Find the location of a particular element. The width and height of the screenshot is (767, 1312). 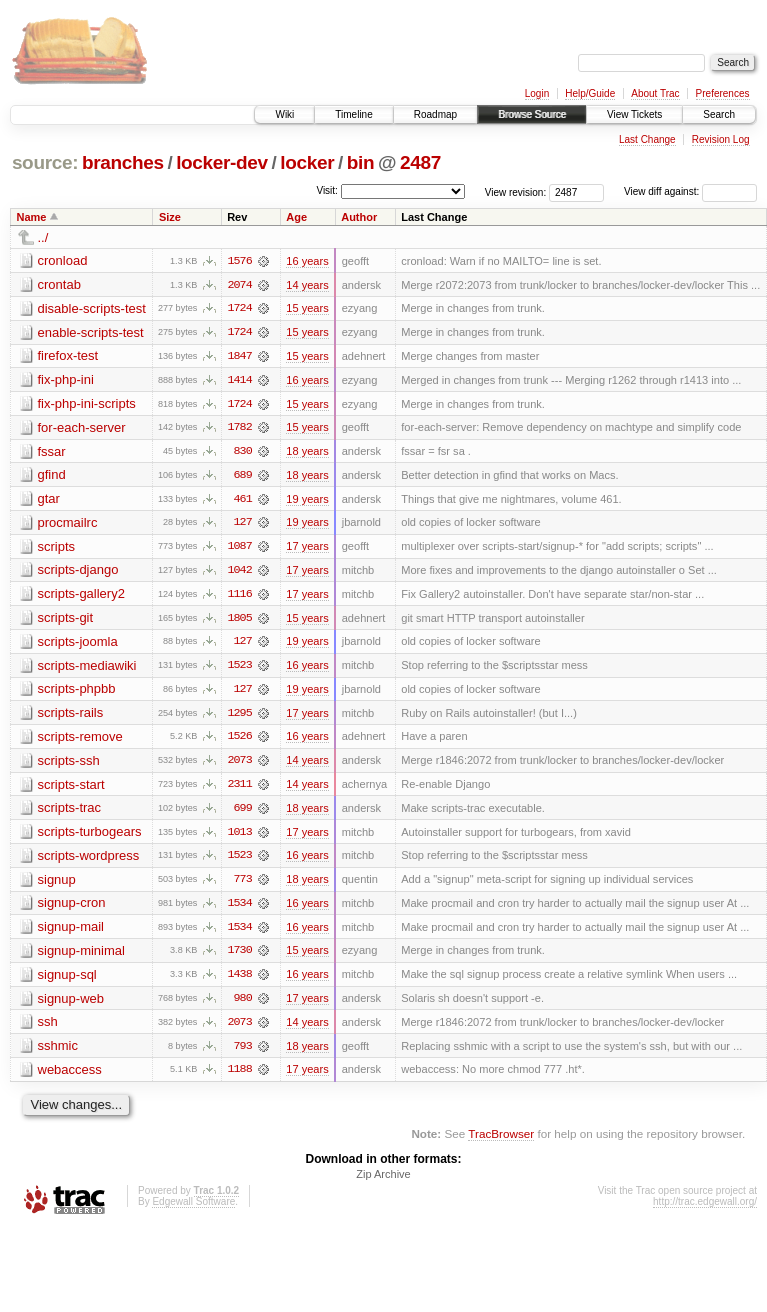

View Tickets is located at coordinates (634, 114).